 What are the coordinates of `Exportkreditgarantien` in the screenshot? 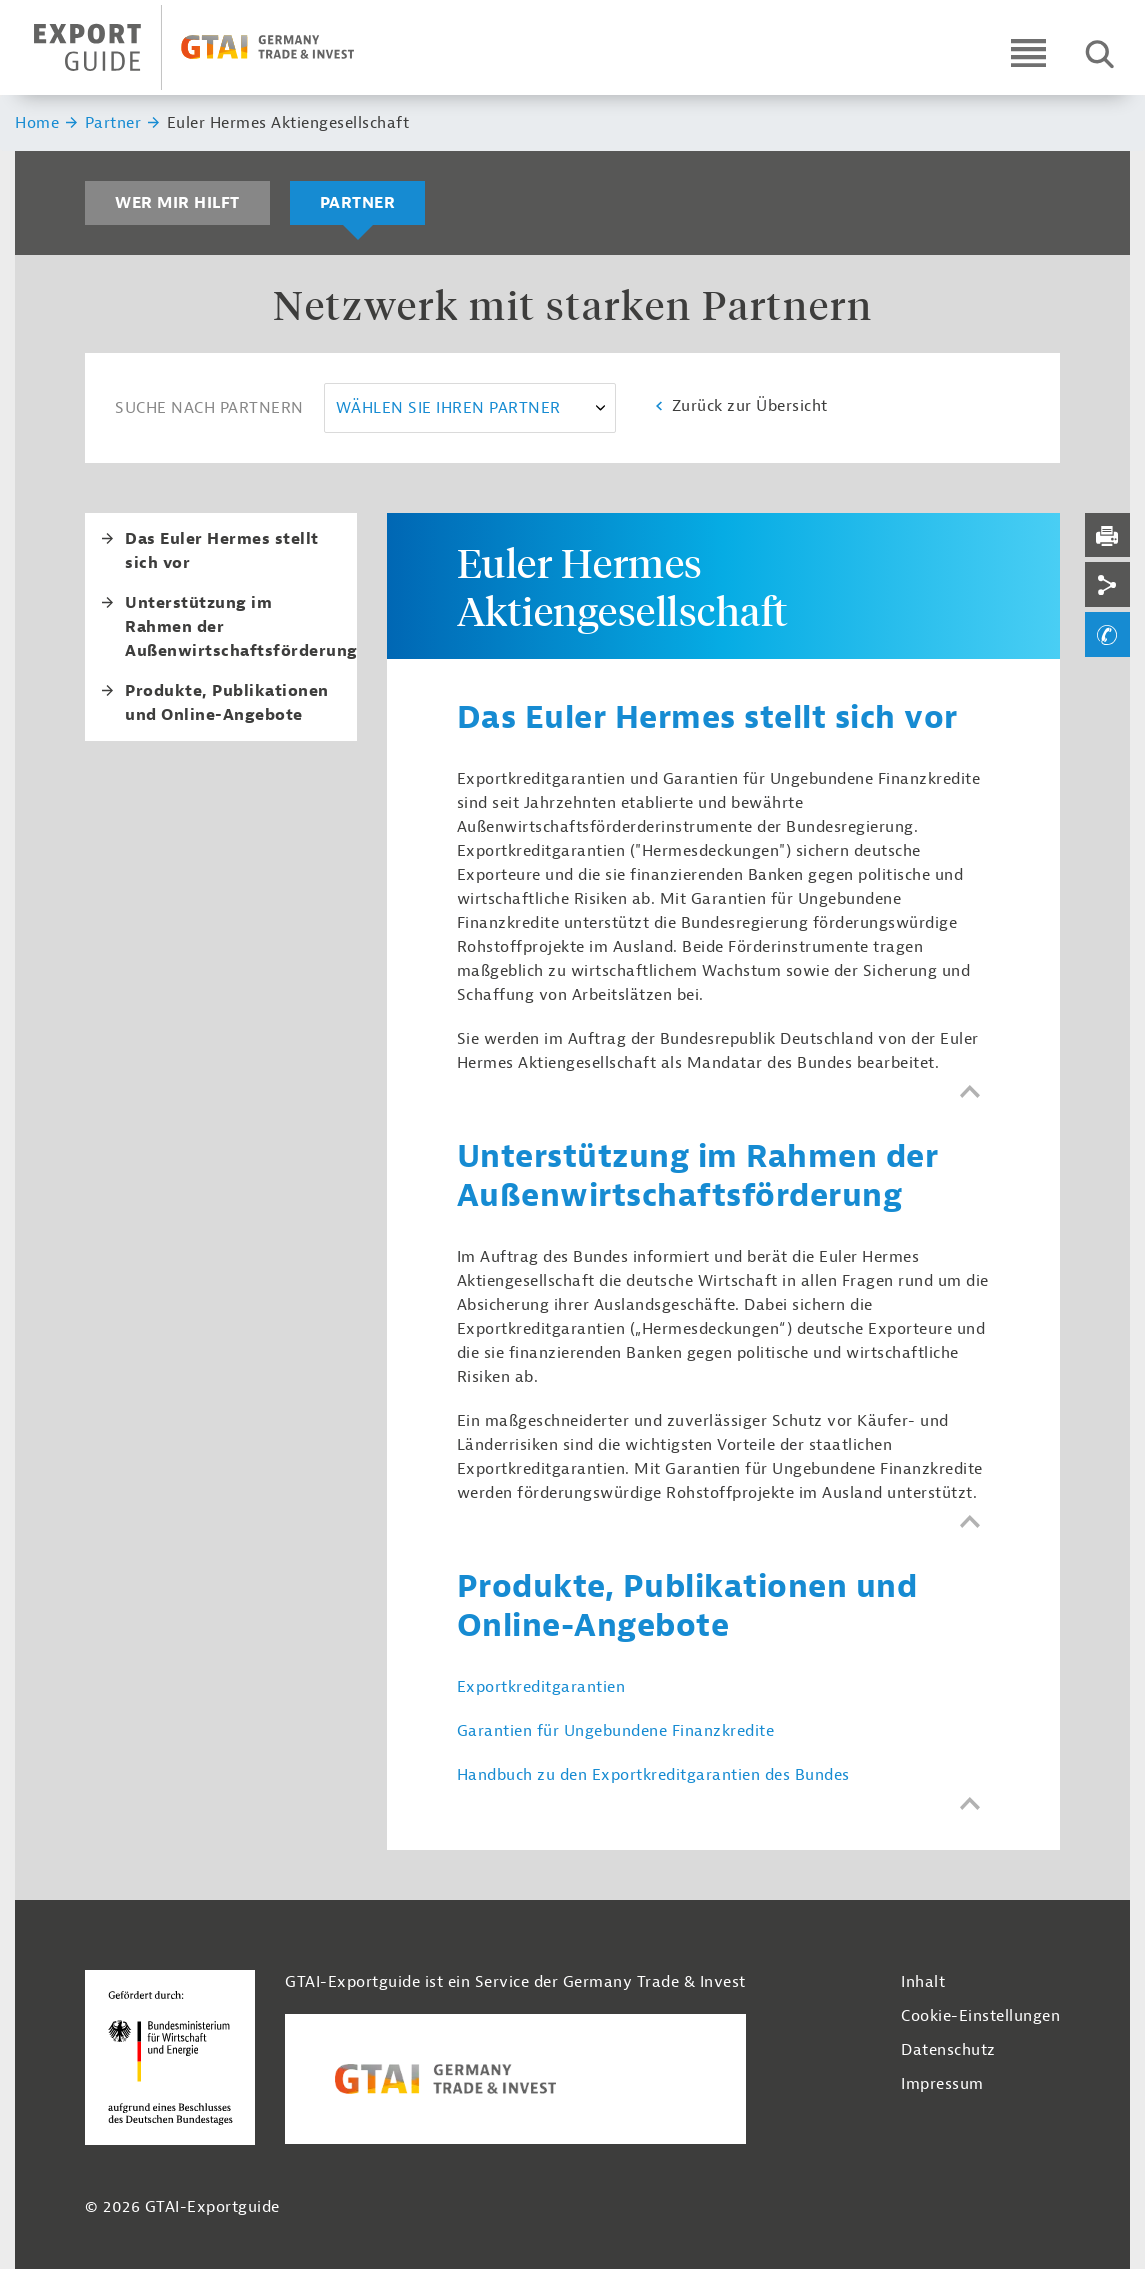 It's located at (541, 1687).